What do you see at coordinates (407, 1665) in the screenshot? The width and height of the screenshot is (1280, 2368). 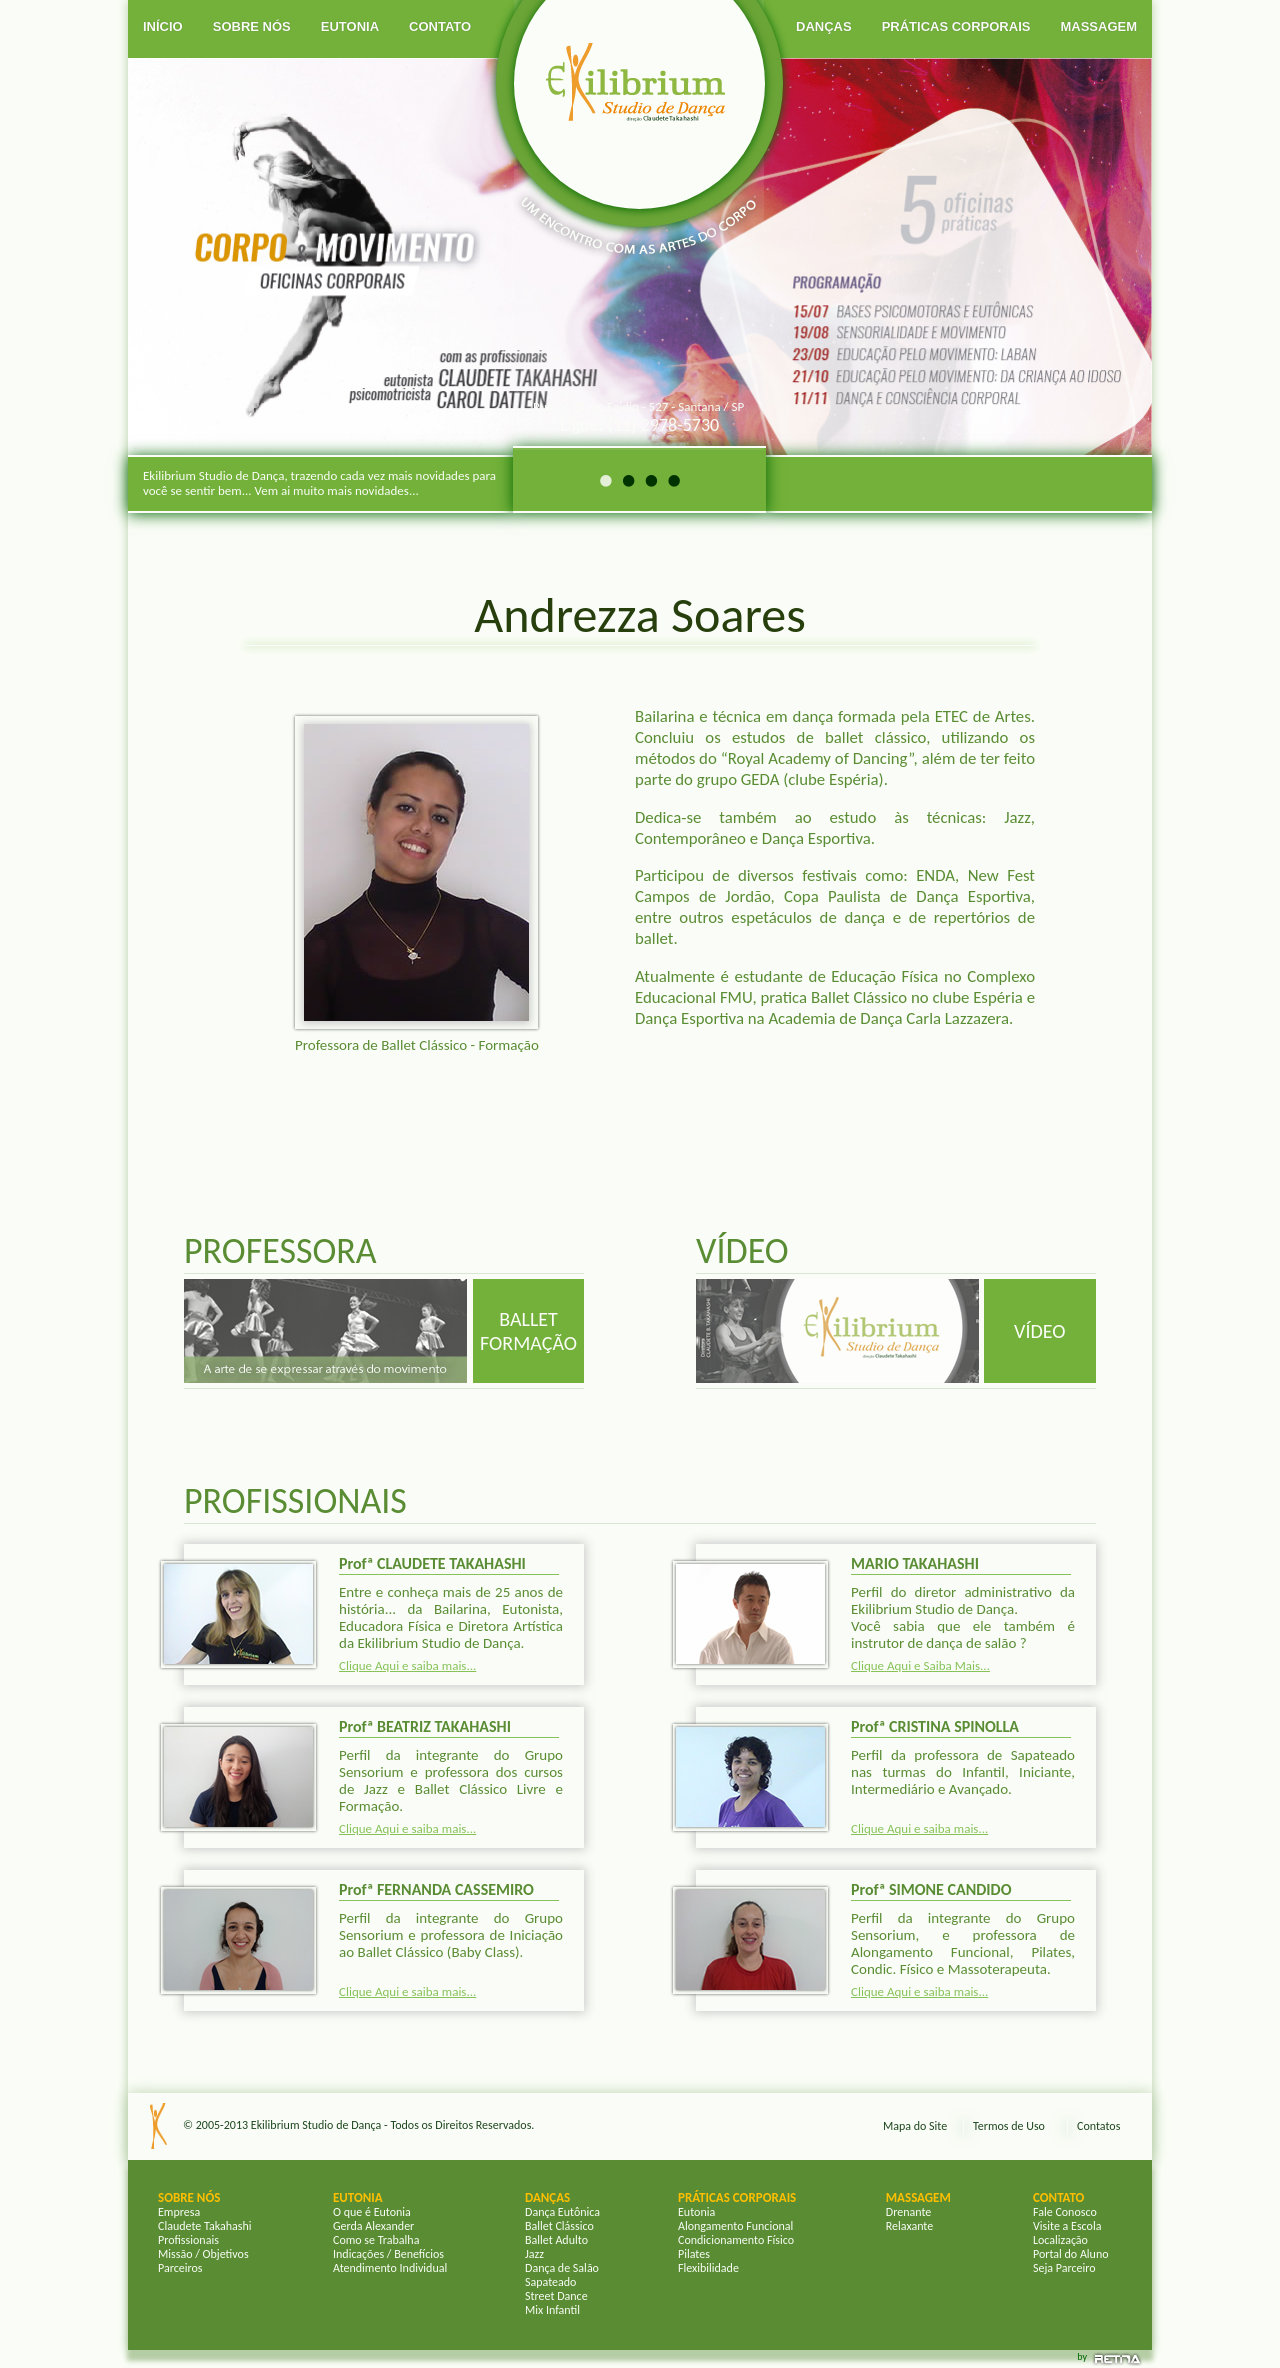 I see `Clique Aqui e saiba mais...` at bounding box center [407, 1665].